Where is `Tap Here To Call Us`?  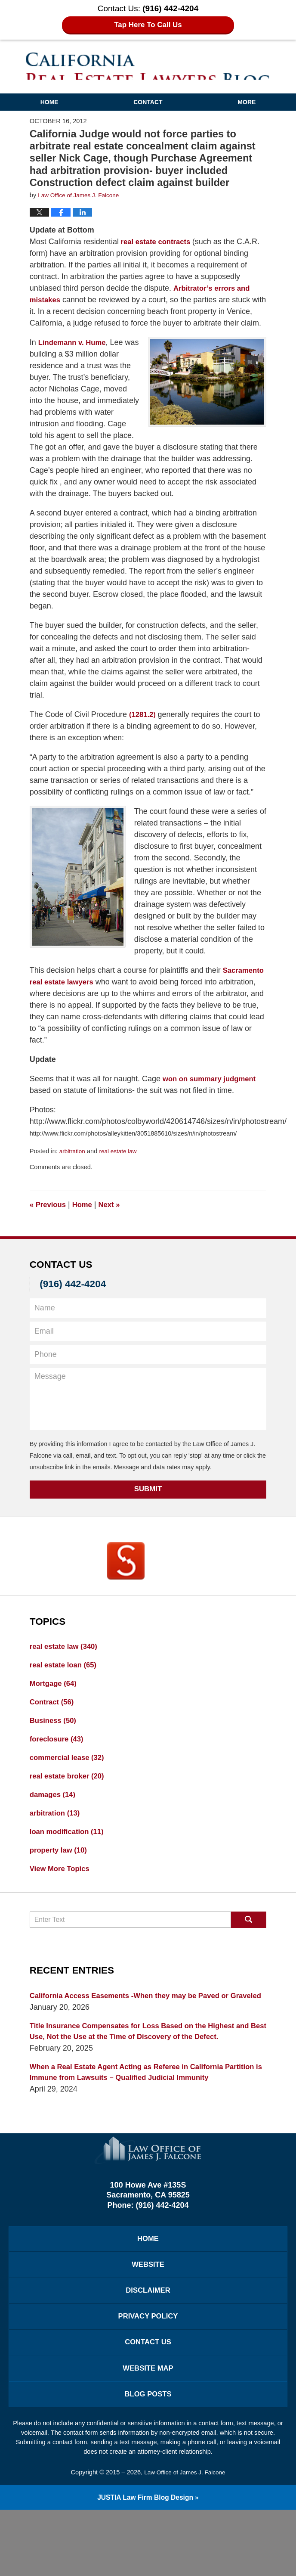
Tap Here To Call Us is located at coordinates (148, 25).